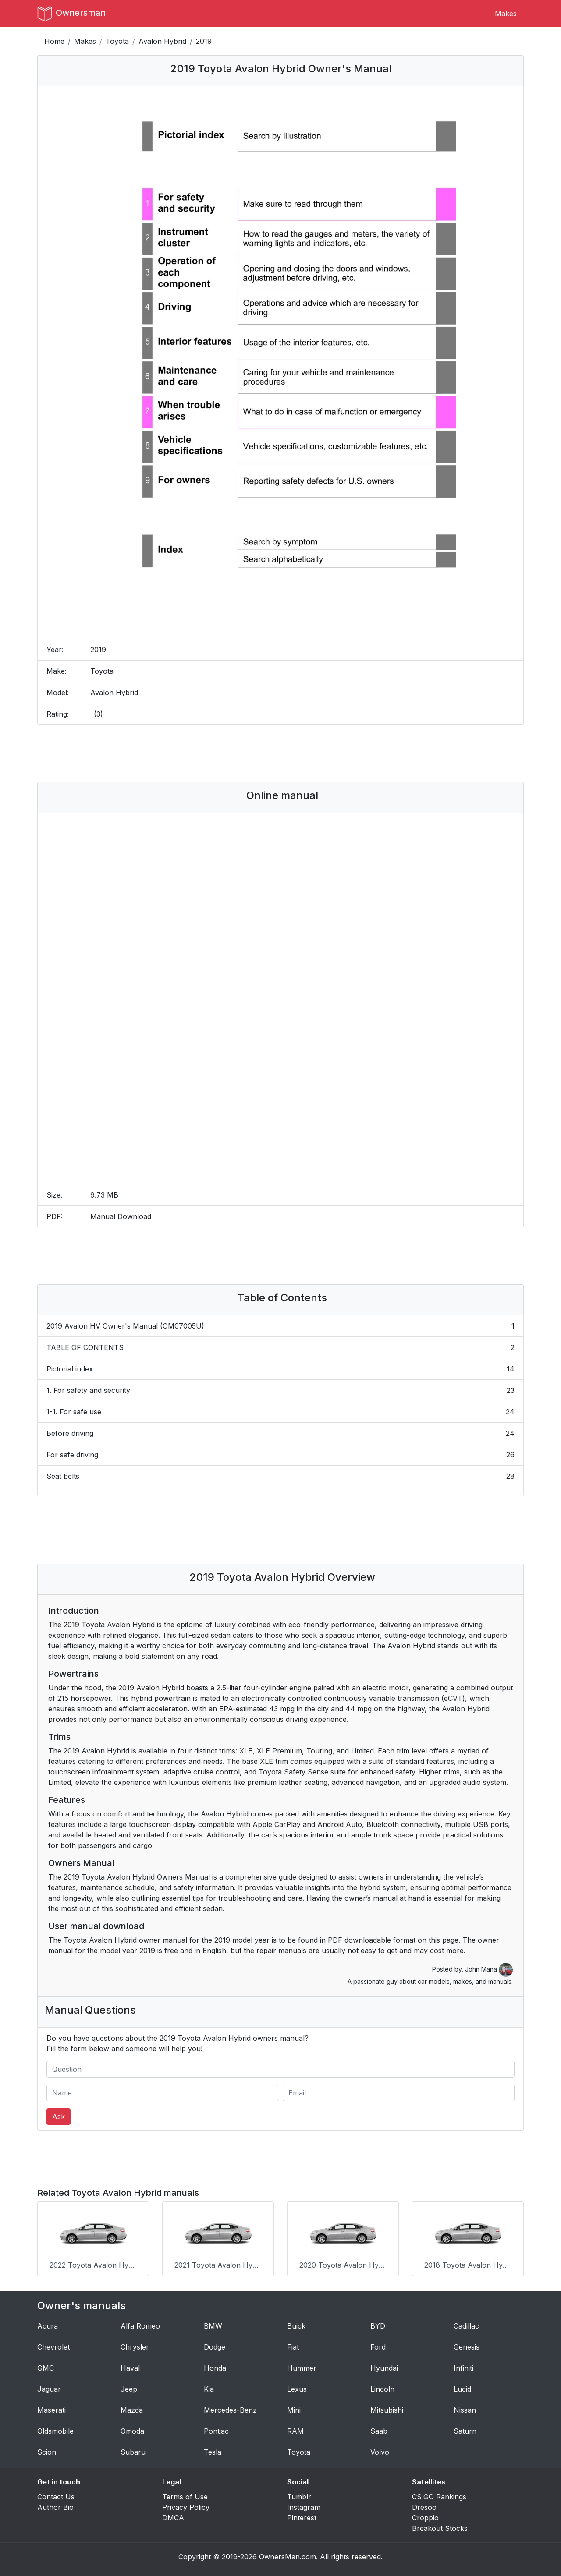  What do you see at coordinates (45, 2366) in the screenshot?
I see `GMC` at bounding box center [45, 2366].